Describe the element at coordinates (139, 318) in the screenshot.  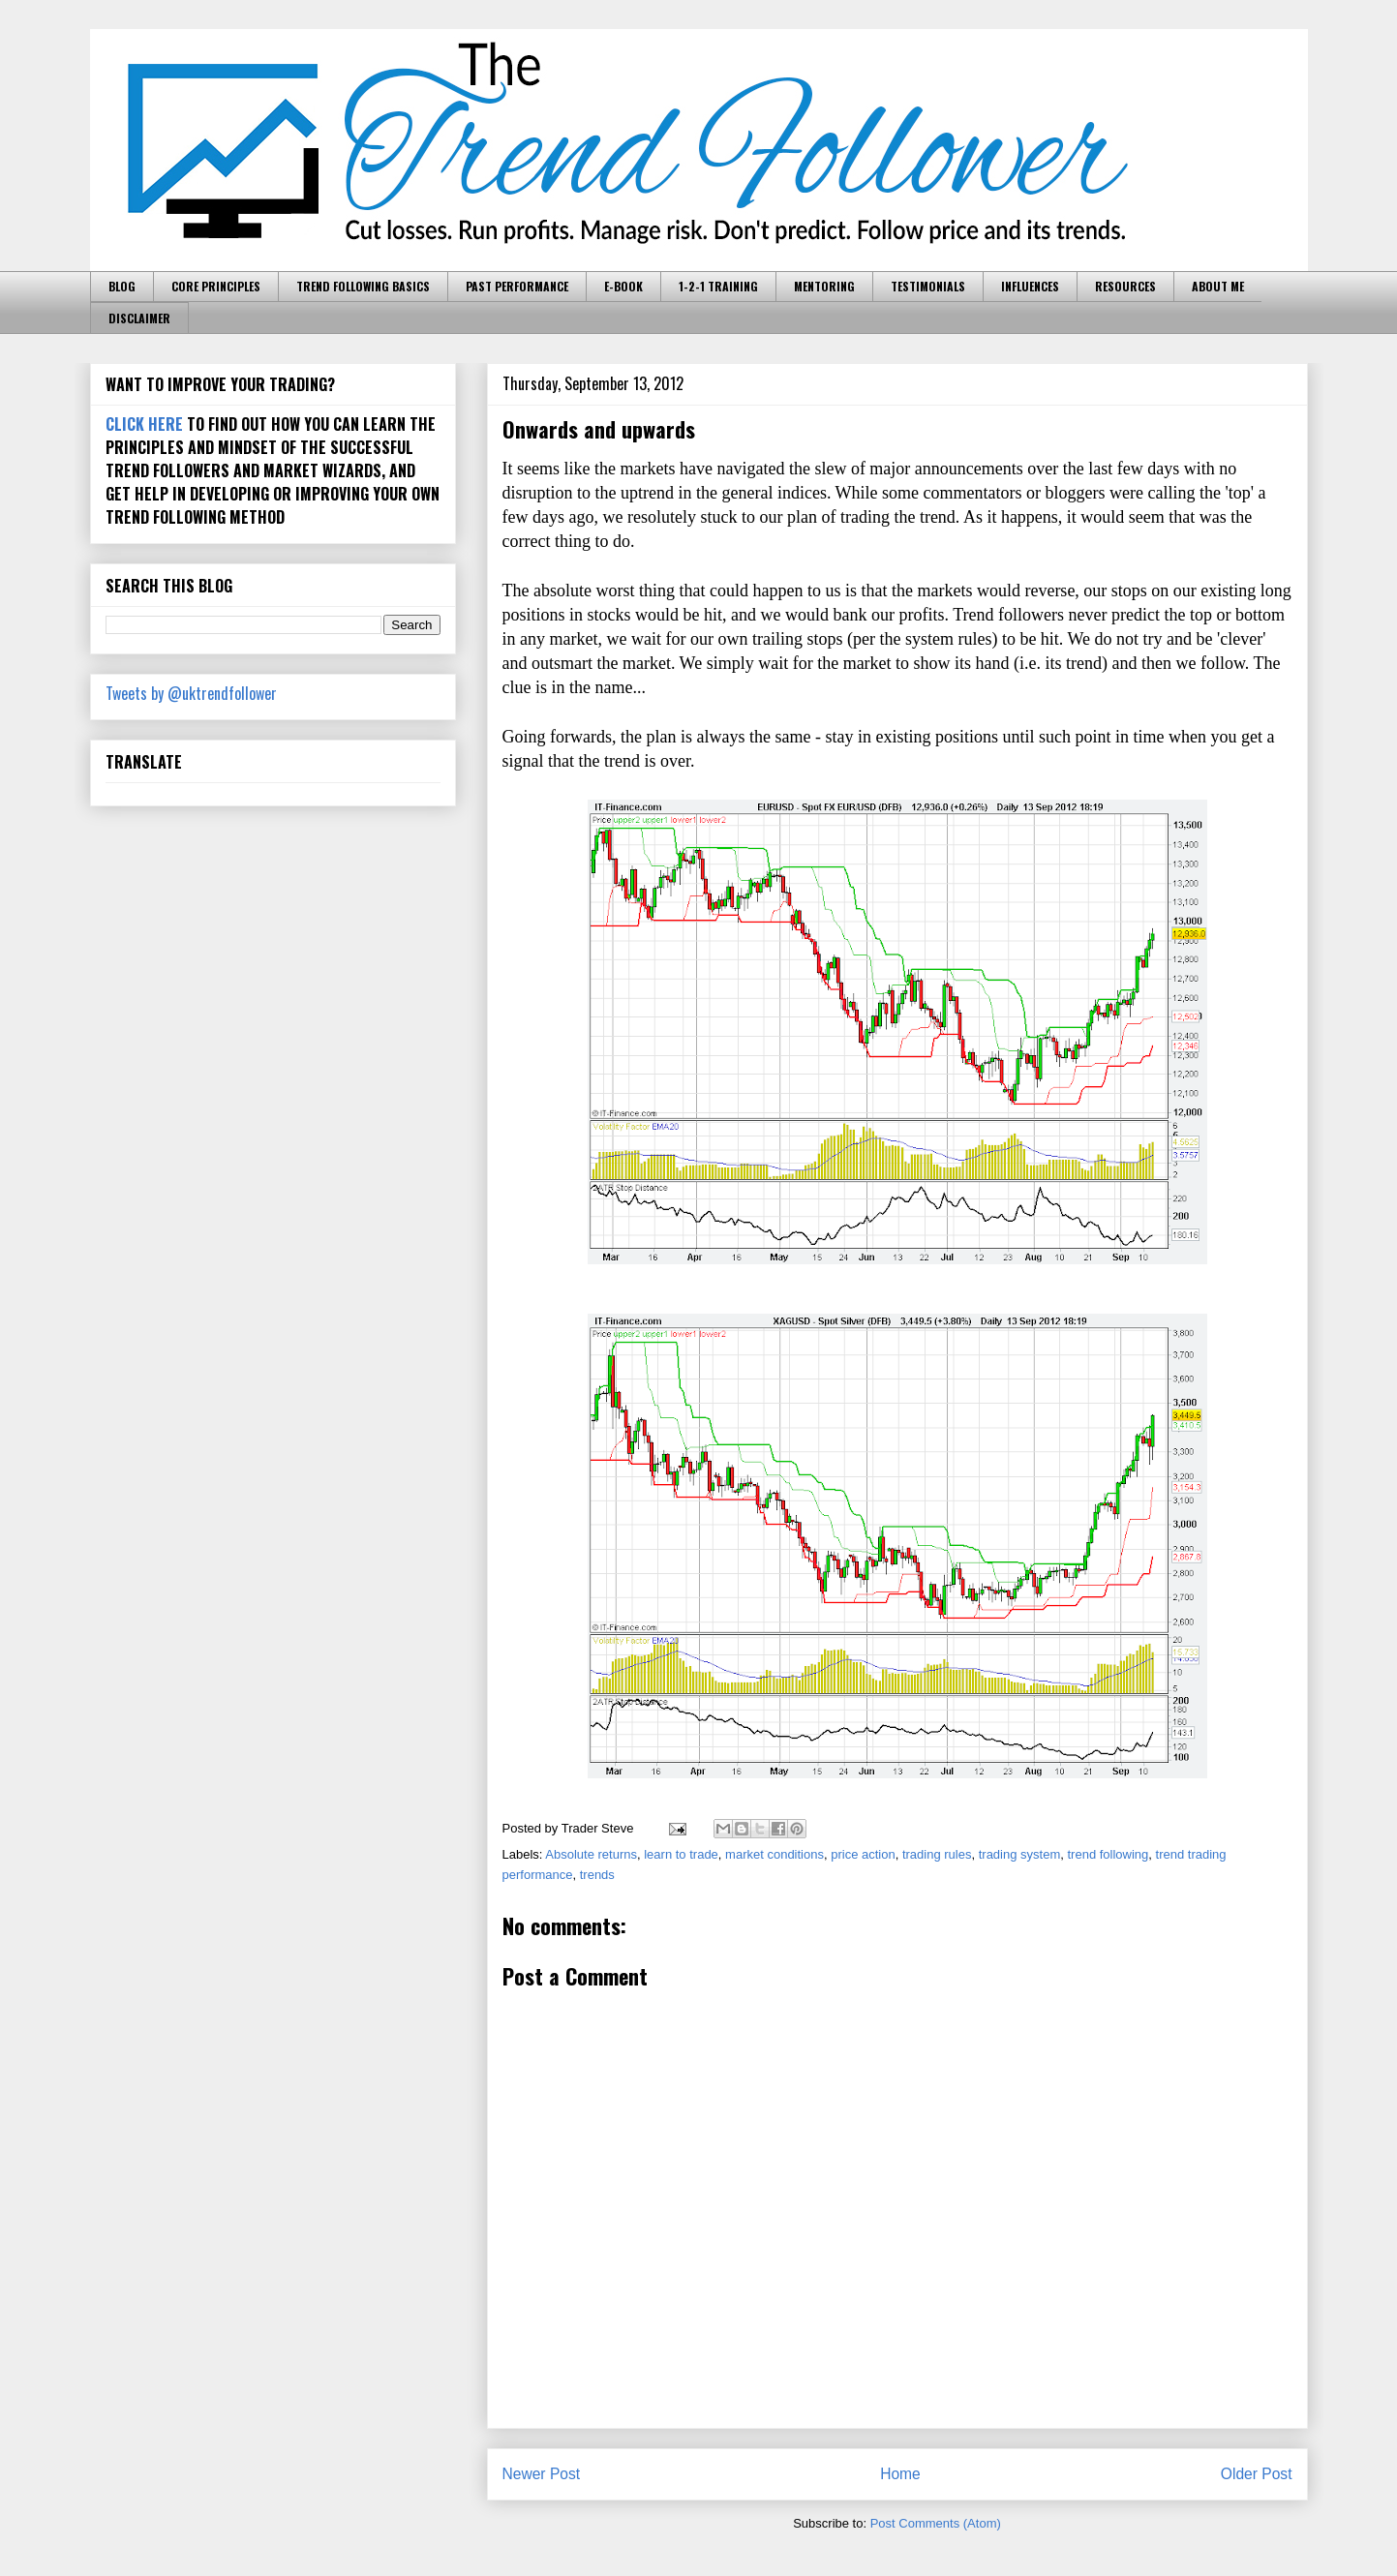
I see `DISCLAIMER` at that location.